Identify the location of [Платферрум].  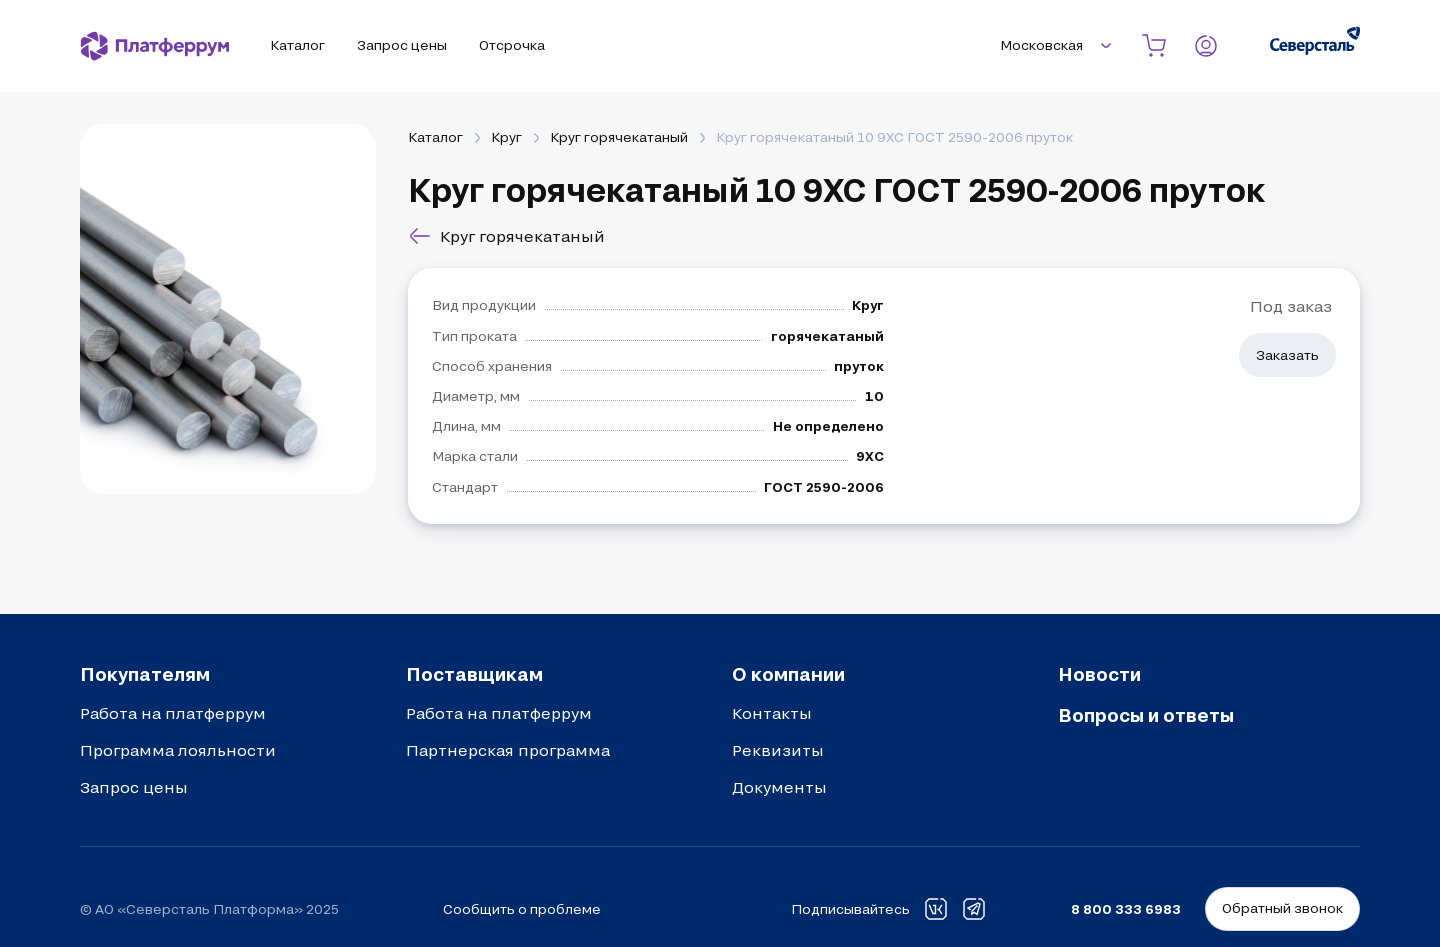
(155, 46).